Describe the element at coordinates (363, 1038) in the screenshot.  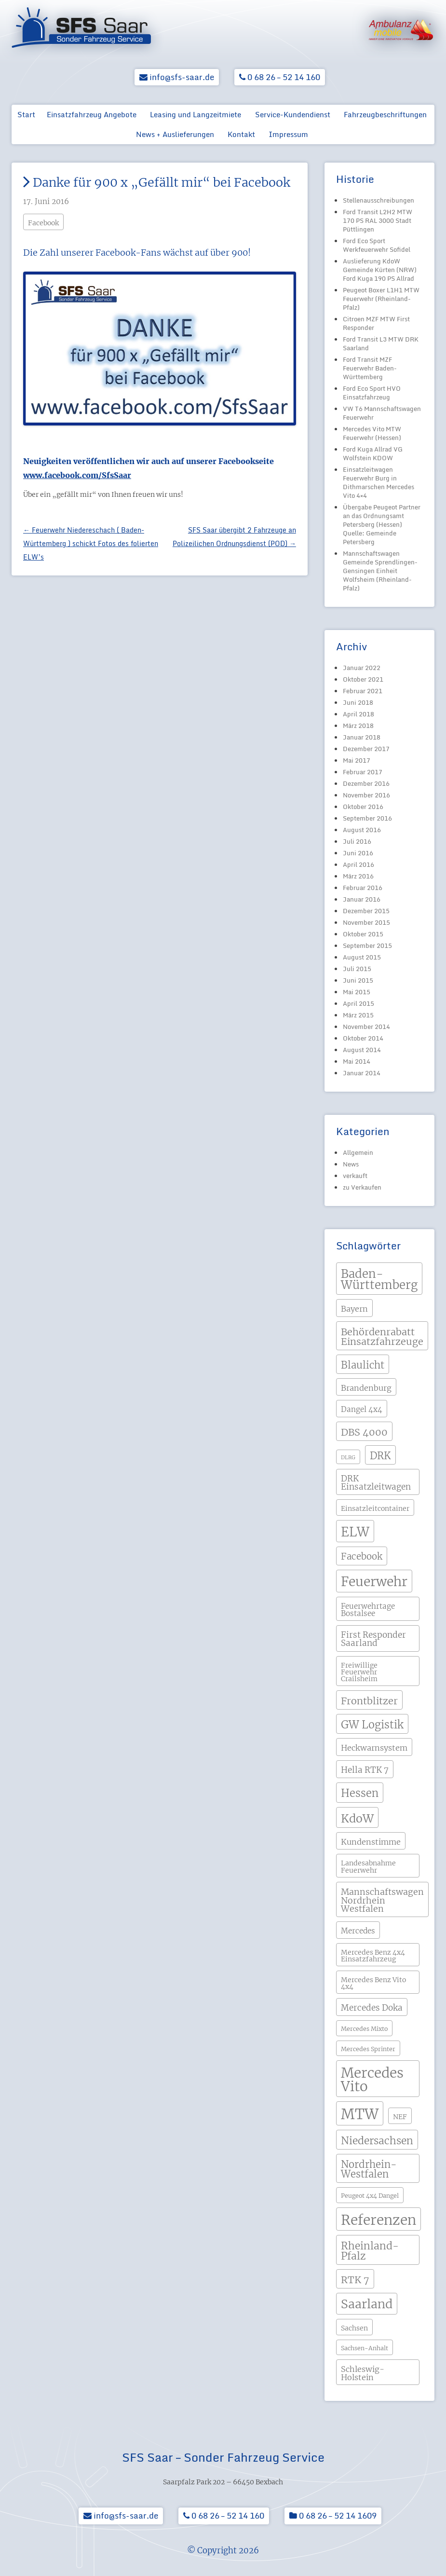
I see `Oktober 2014` at that location.